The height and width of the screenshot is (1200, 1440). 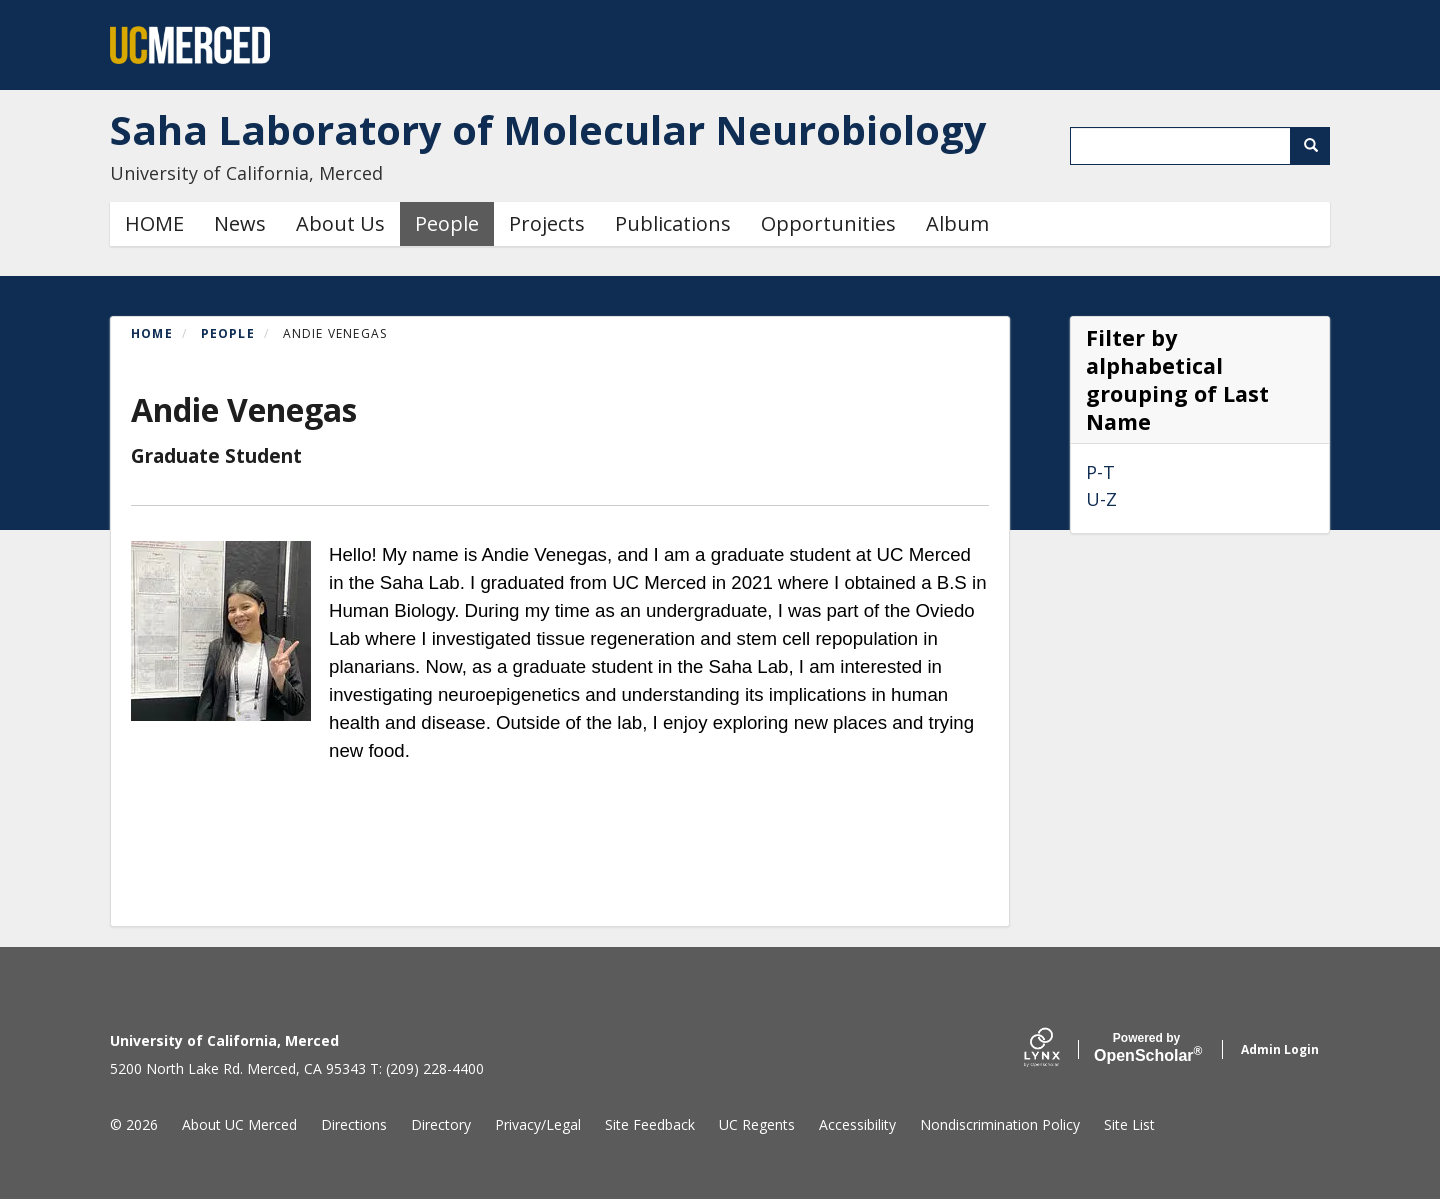 I want to click on P-T, so click(x=1100, y=472).